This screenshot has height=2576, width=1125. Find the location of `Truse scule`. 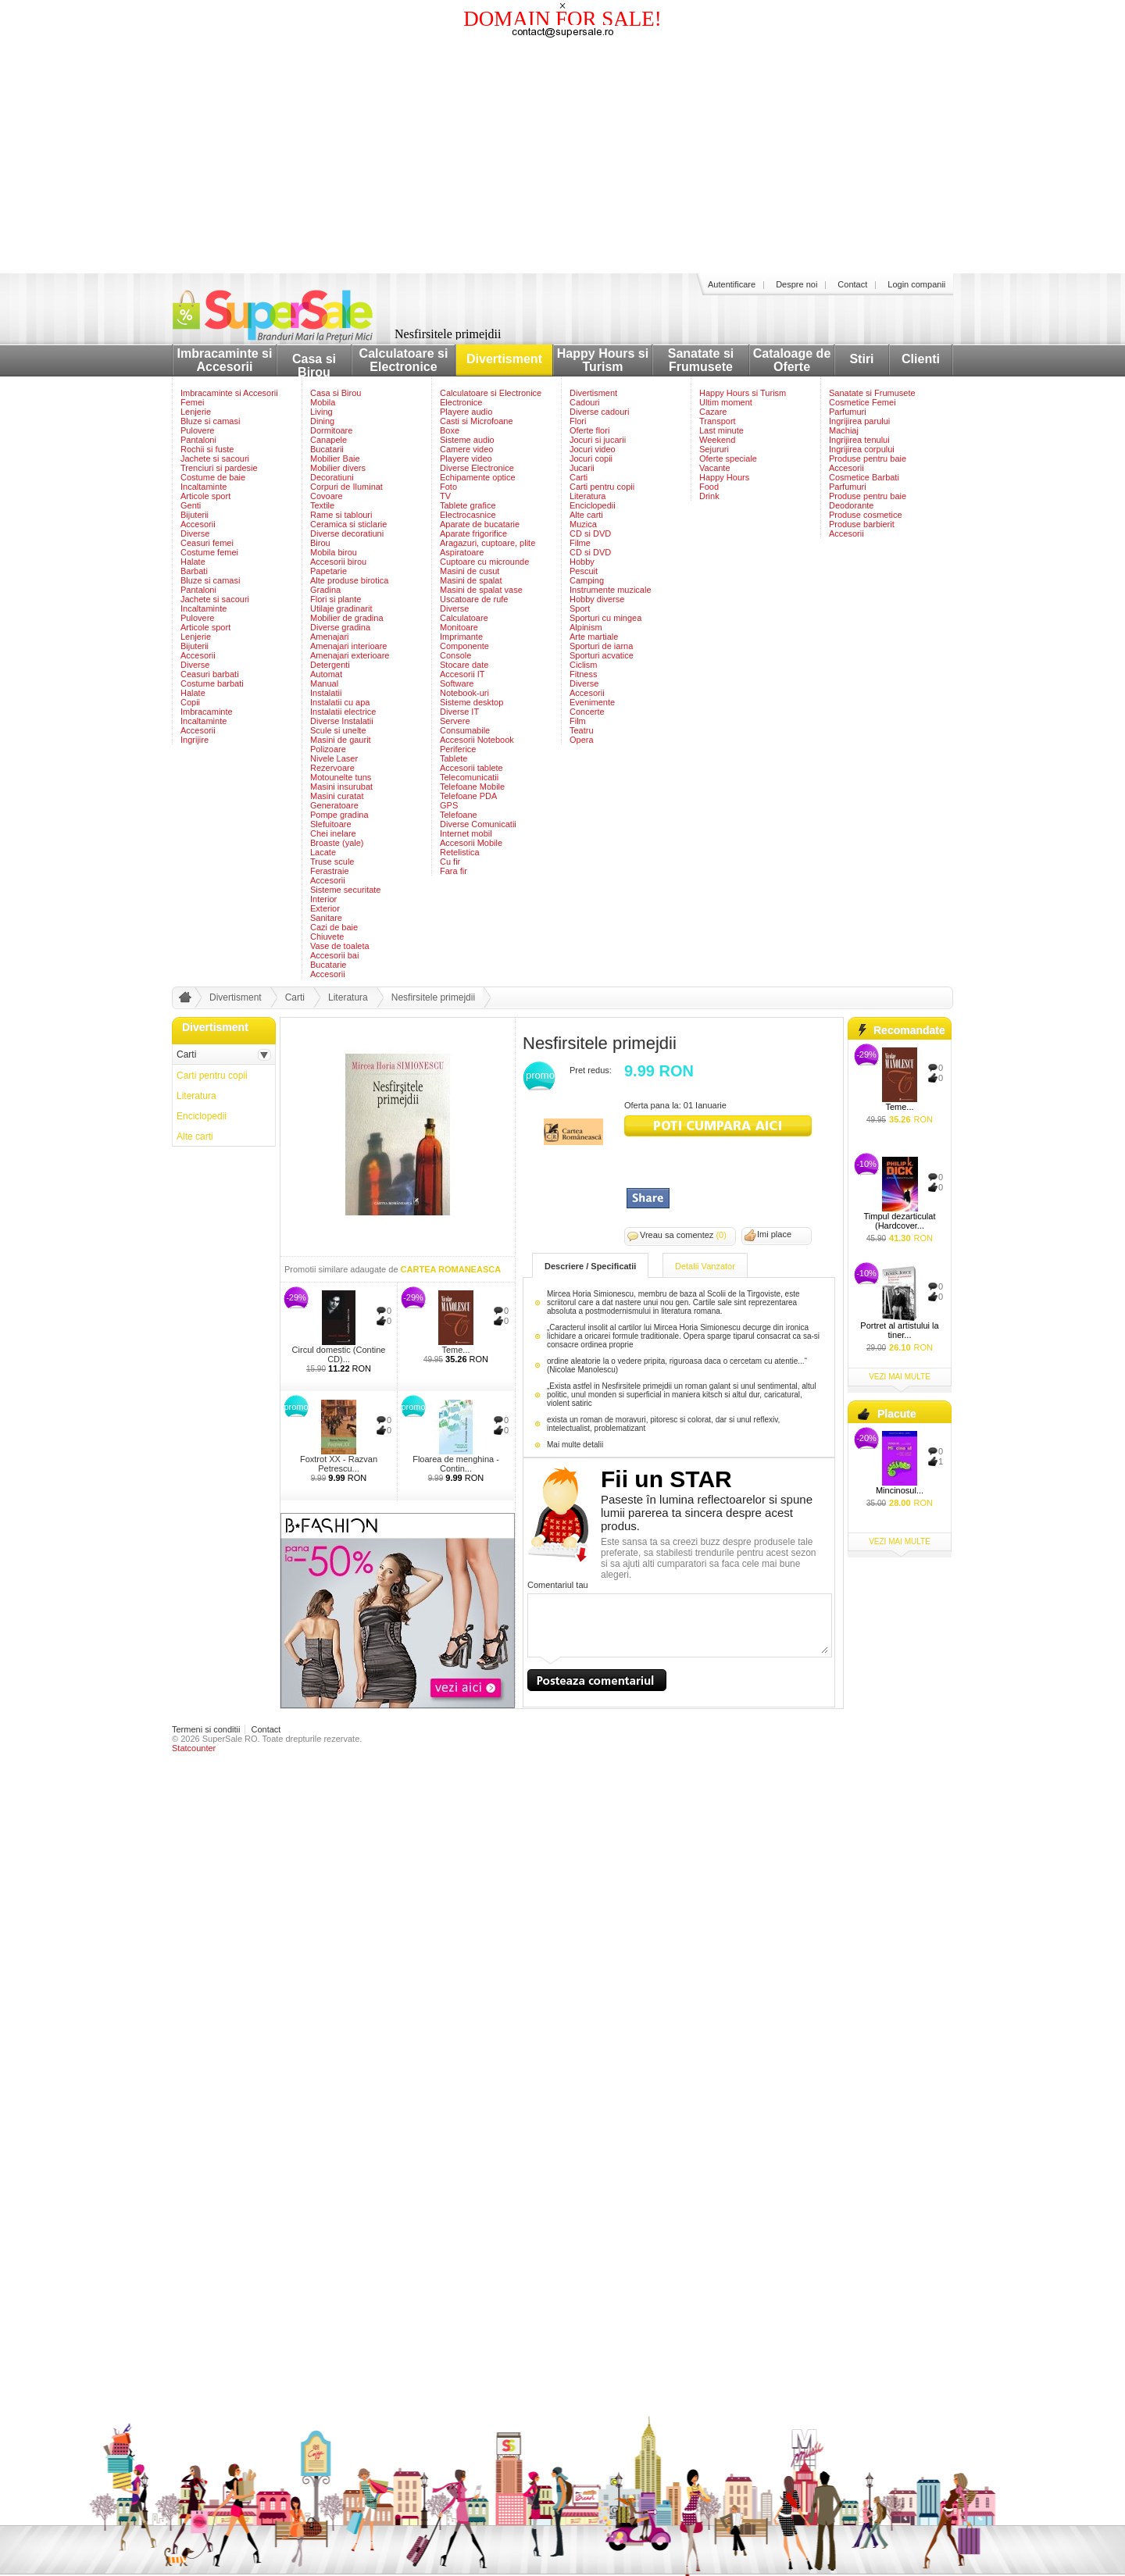

Truse scule is located at coordinates (332, 861).